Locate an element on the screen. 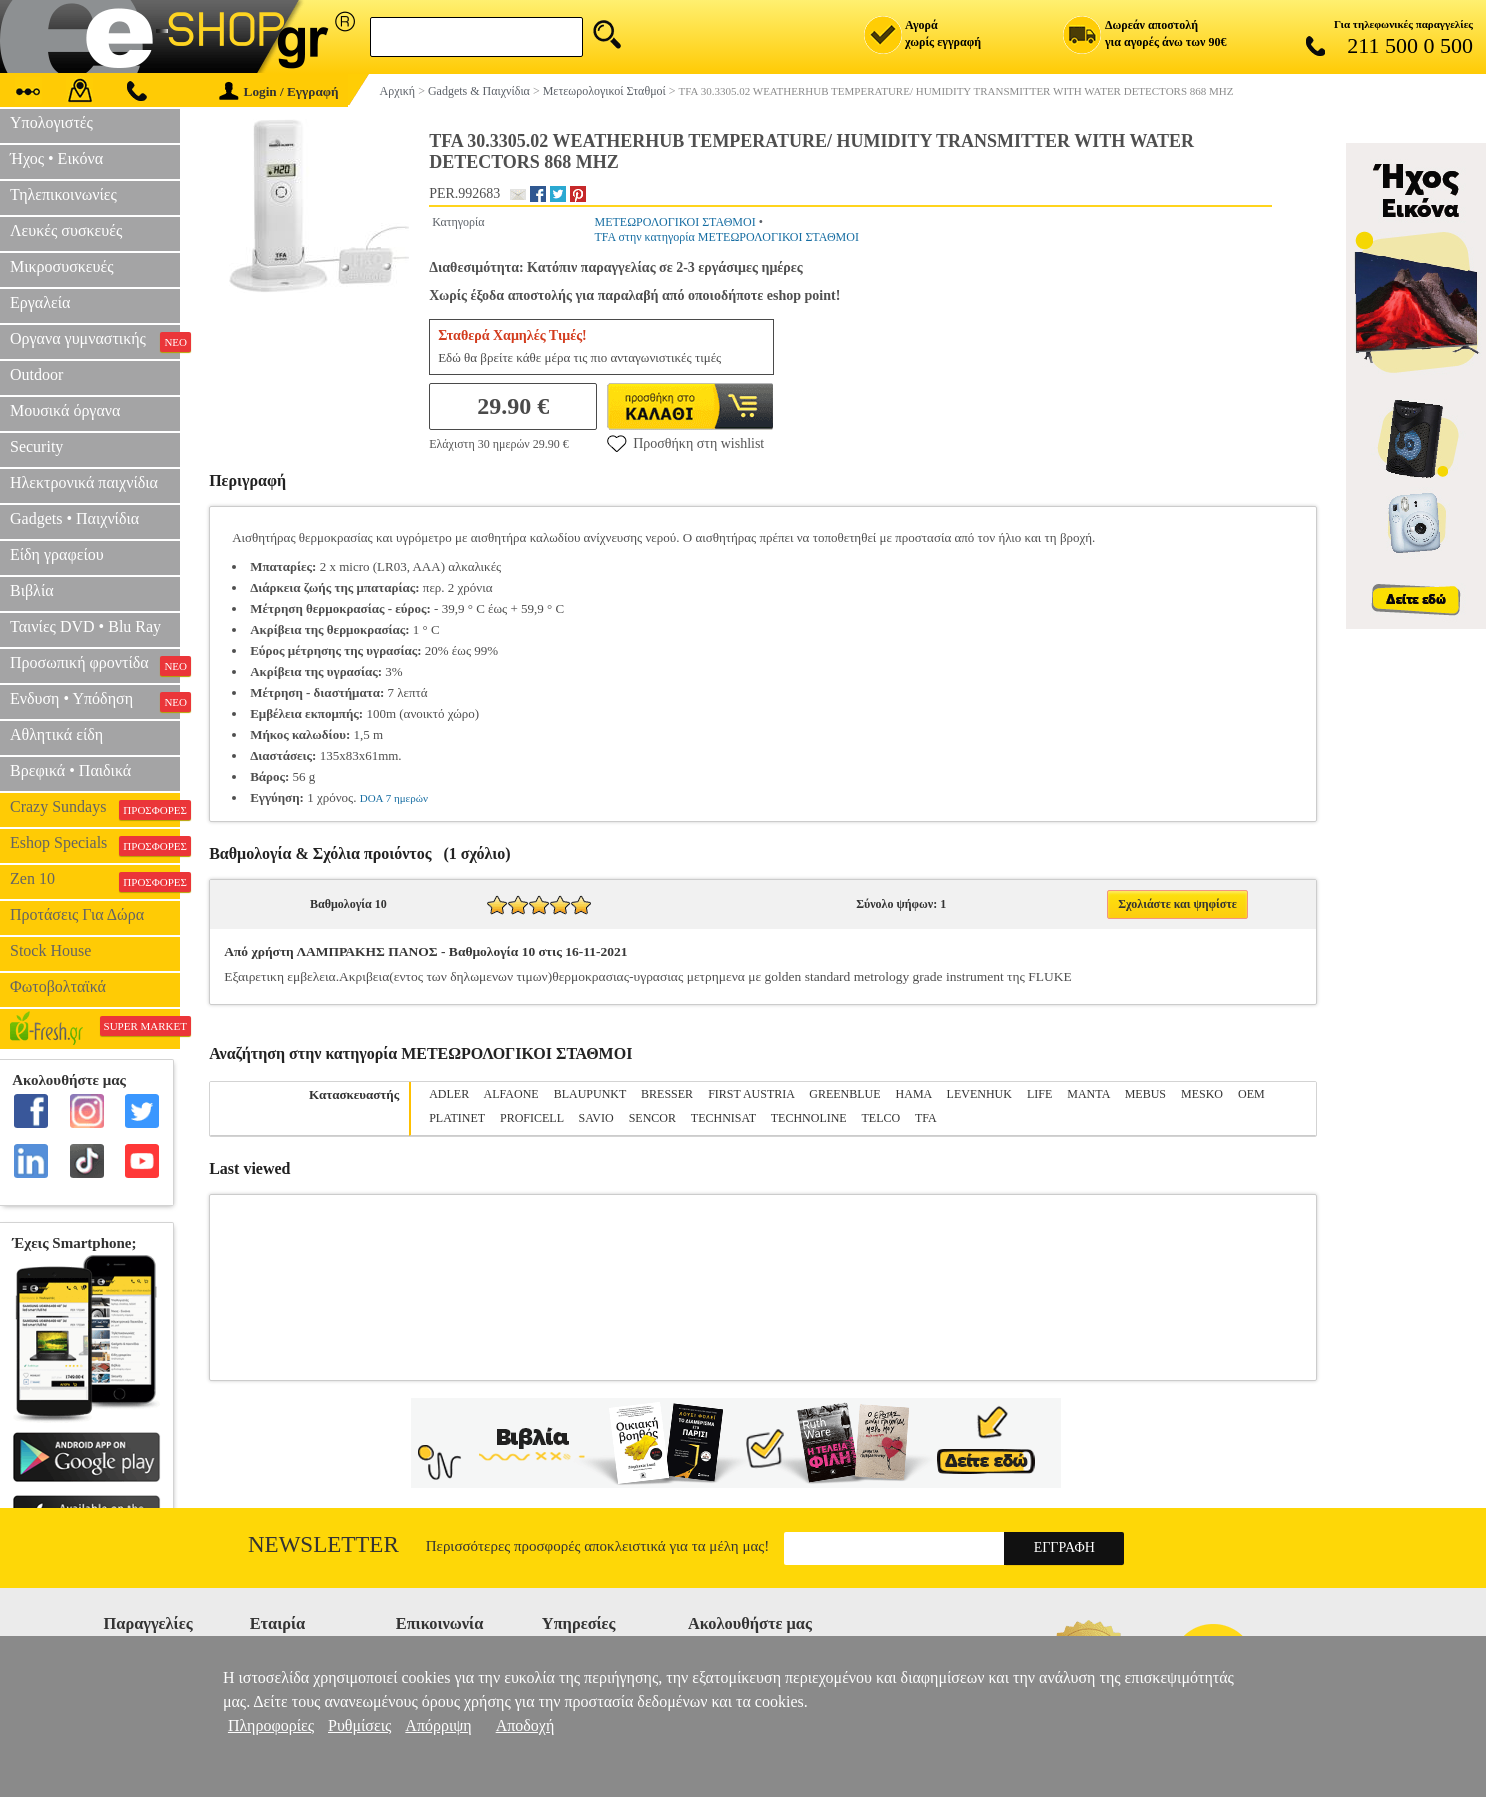  ALFAONE is located at coordinates (511, 1094).